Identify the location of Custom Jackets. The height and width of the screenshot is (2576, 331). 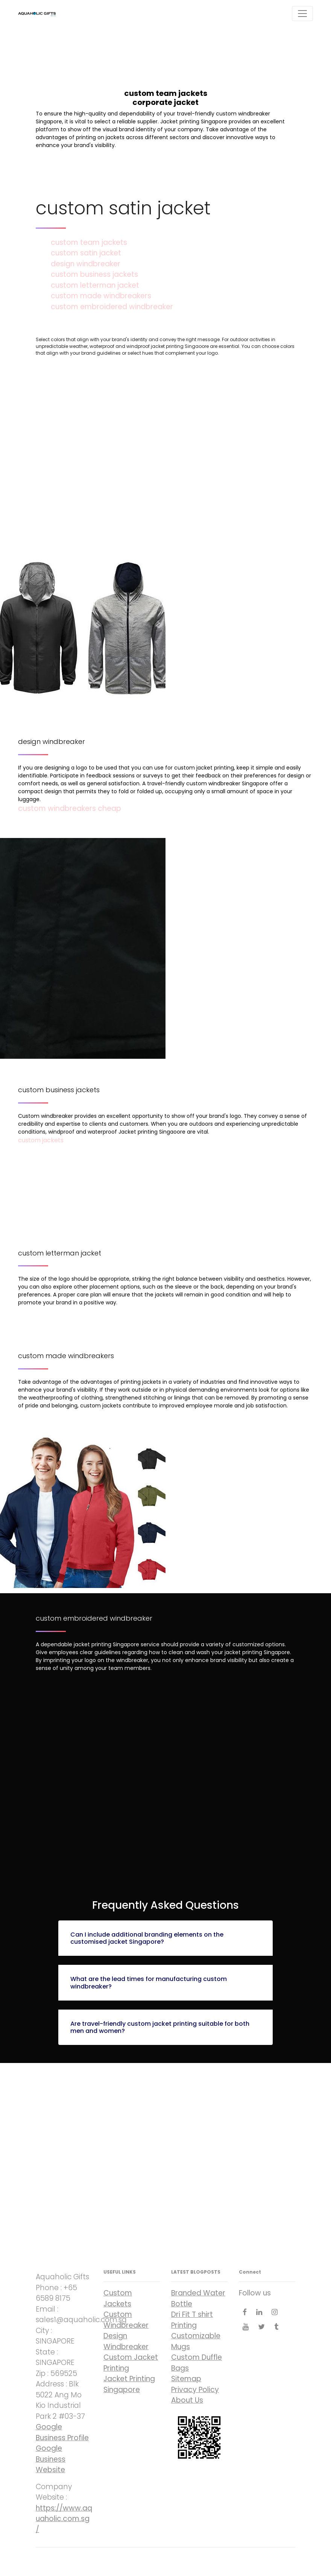
(117, 2298).